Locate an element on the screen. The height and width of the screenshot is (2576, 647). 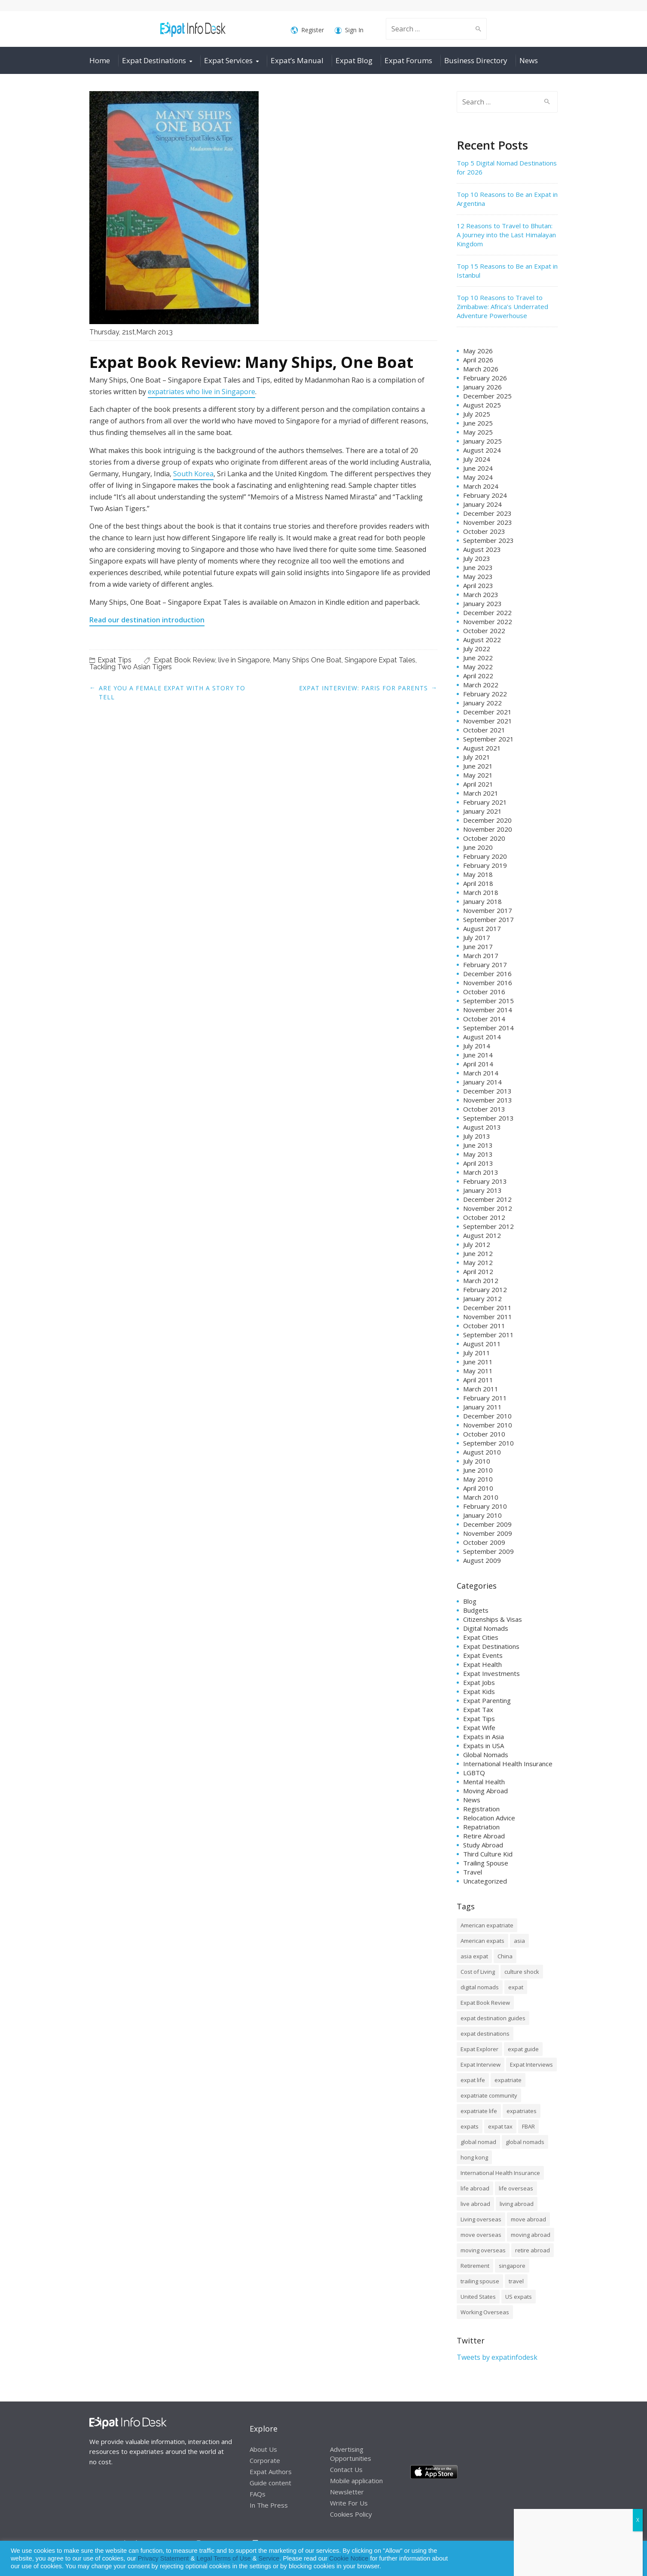
June 2012 is located at coordinates (478, 1253).